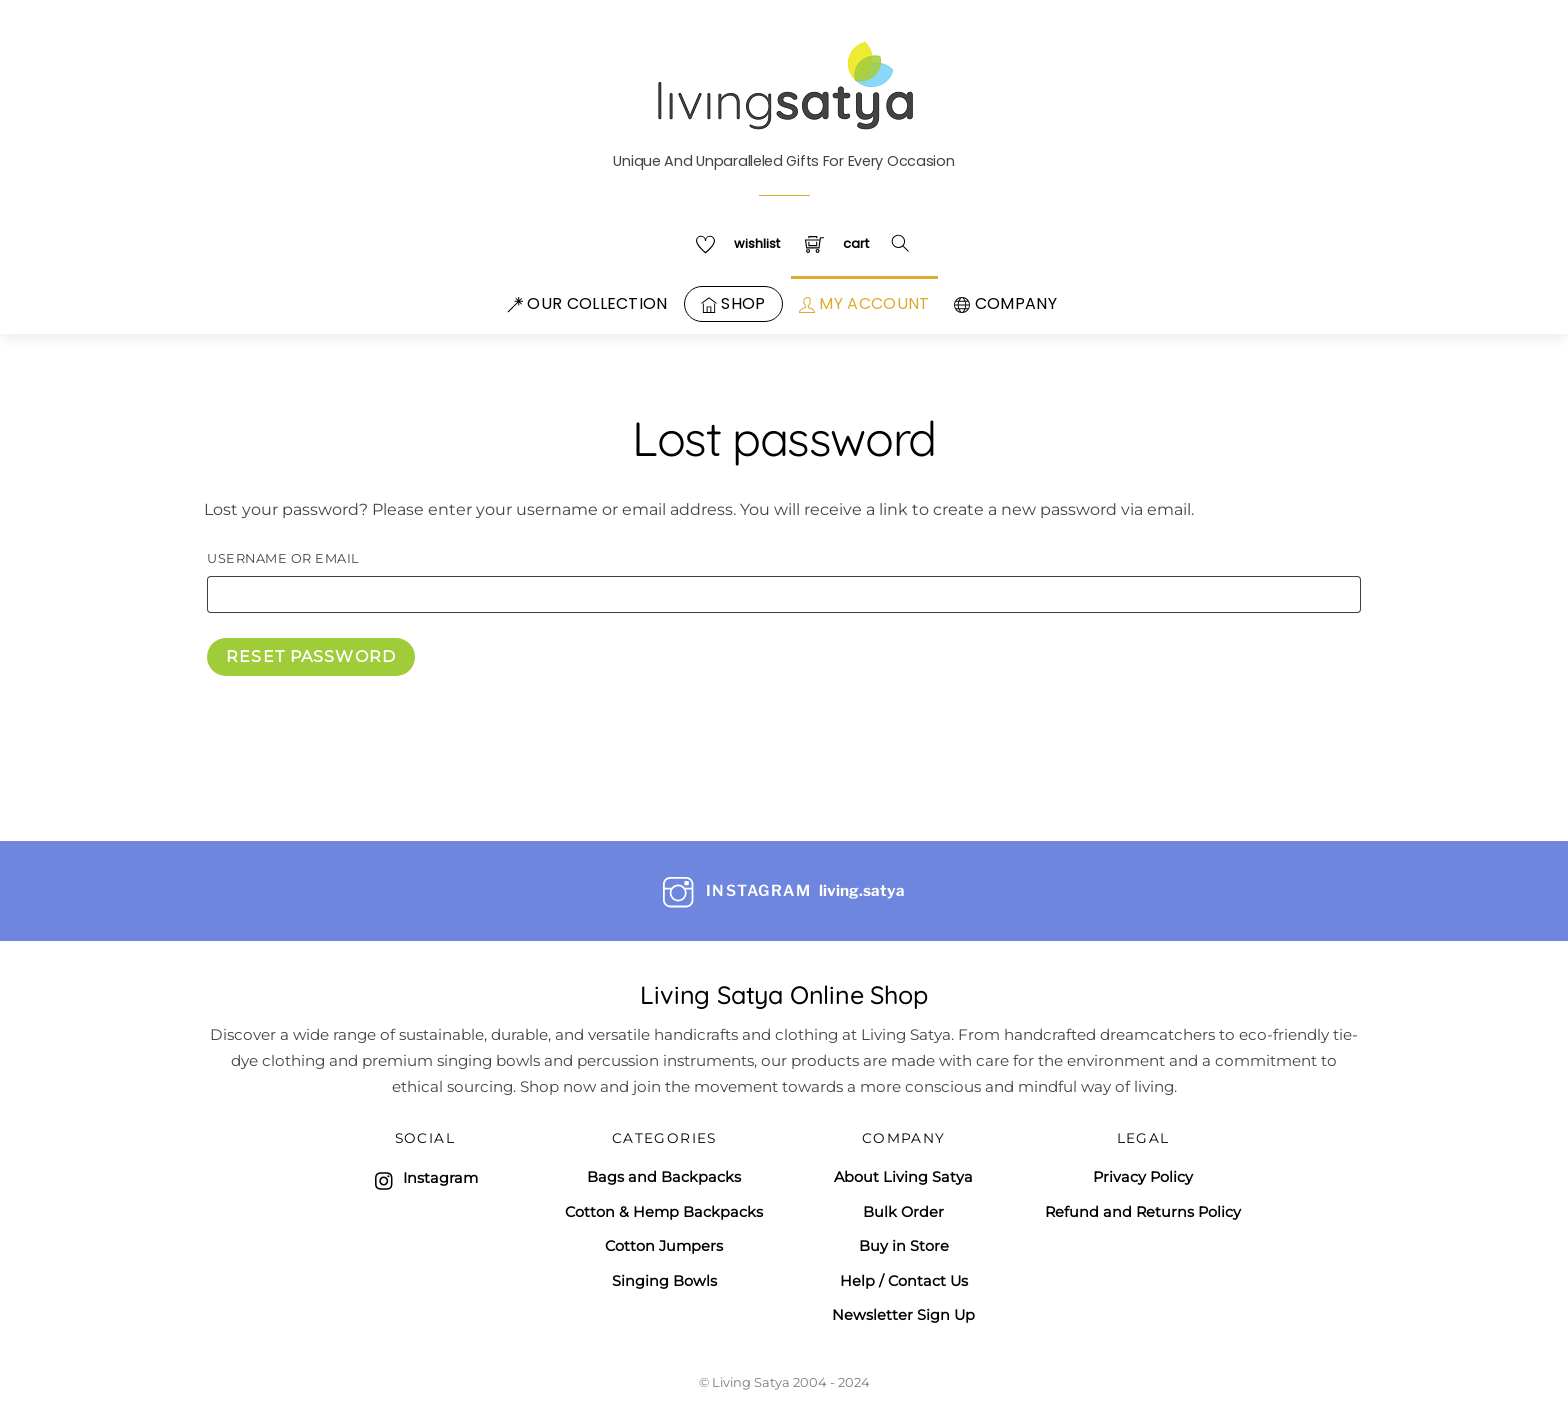 The height and width of the screenshot is (1416, 1568). What do you see at coordinates (904, 1246) in the screenshot?
I see `Buy in Store` at bounding box center [904, 1246].